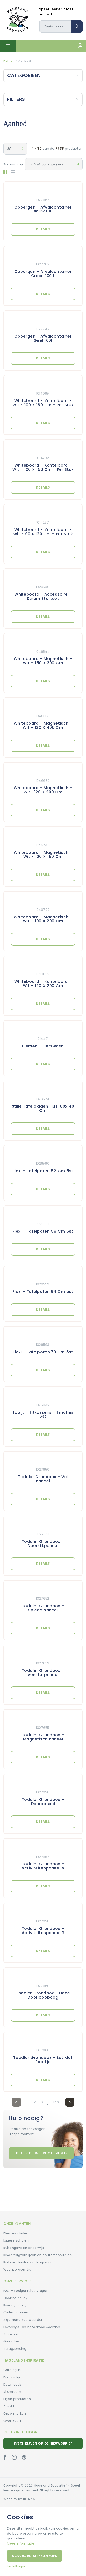 The width and height of the screenshot is (86, 2576). What do you see at coordinates (23, 2248) in the screenshot?
I see `Buitengewoon onderwijs` at bounding box center [23, 2248].